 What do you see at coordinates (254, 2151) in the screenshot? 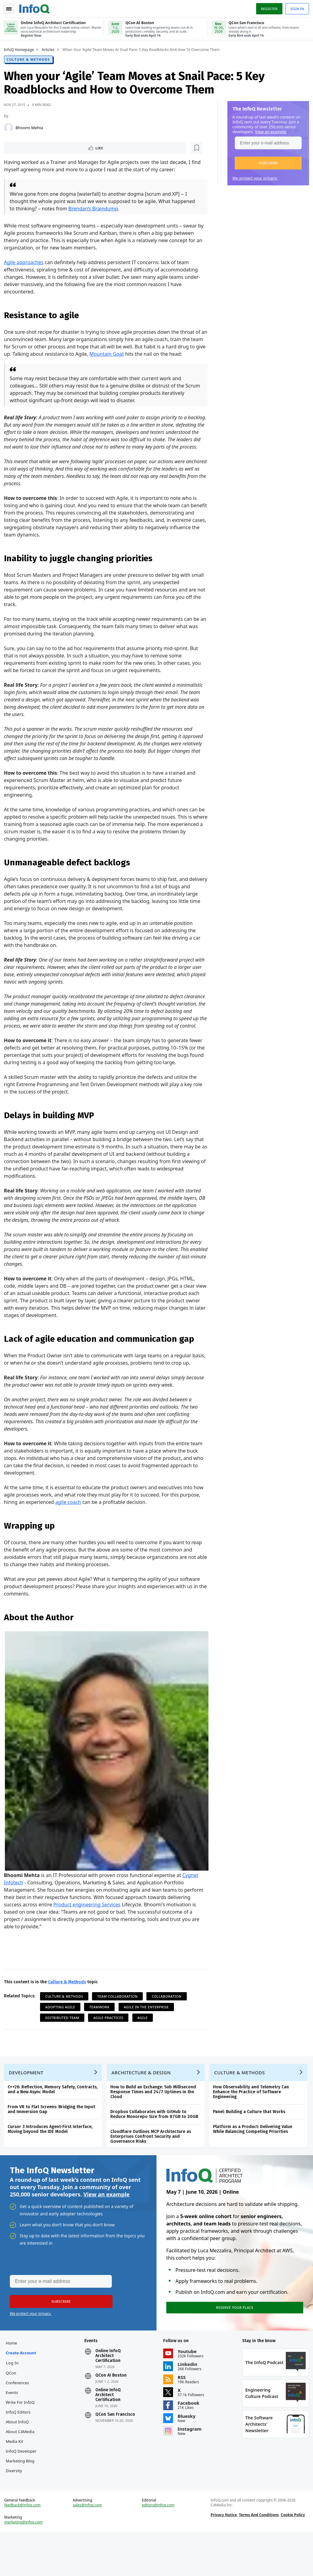
I see `Platform as a Product: Delivering Value While Balancing Competing Priorities` at bounding box center [254, 2151].